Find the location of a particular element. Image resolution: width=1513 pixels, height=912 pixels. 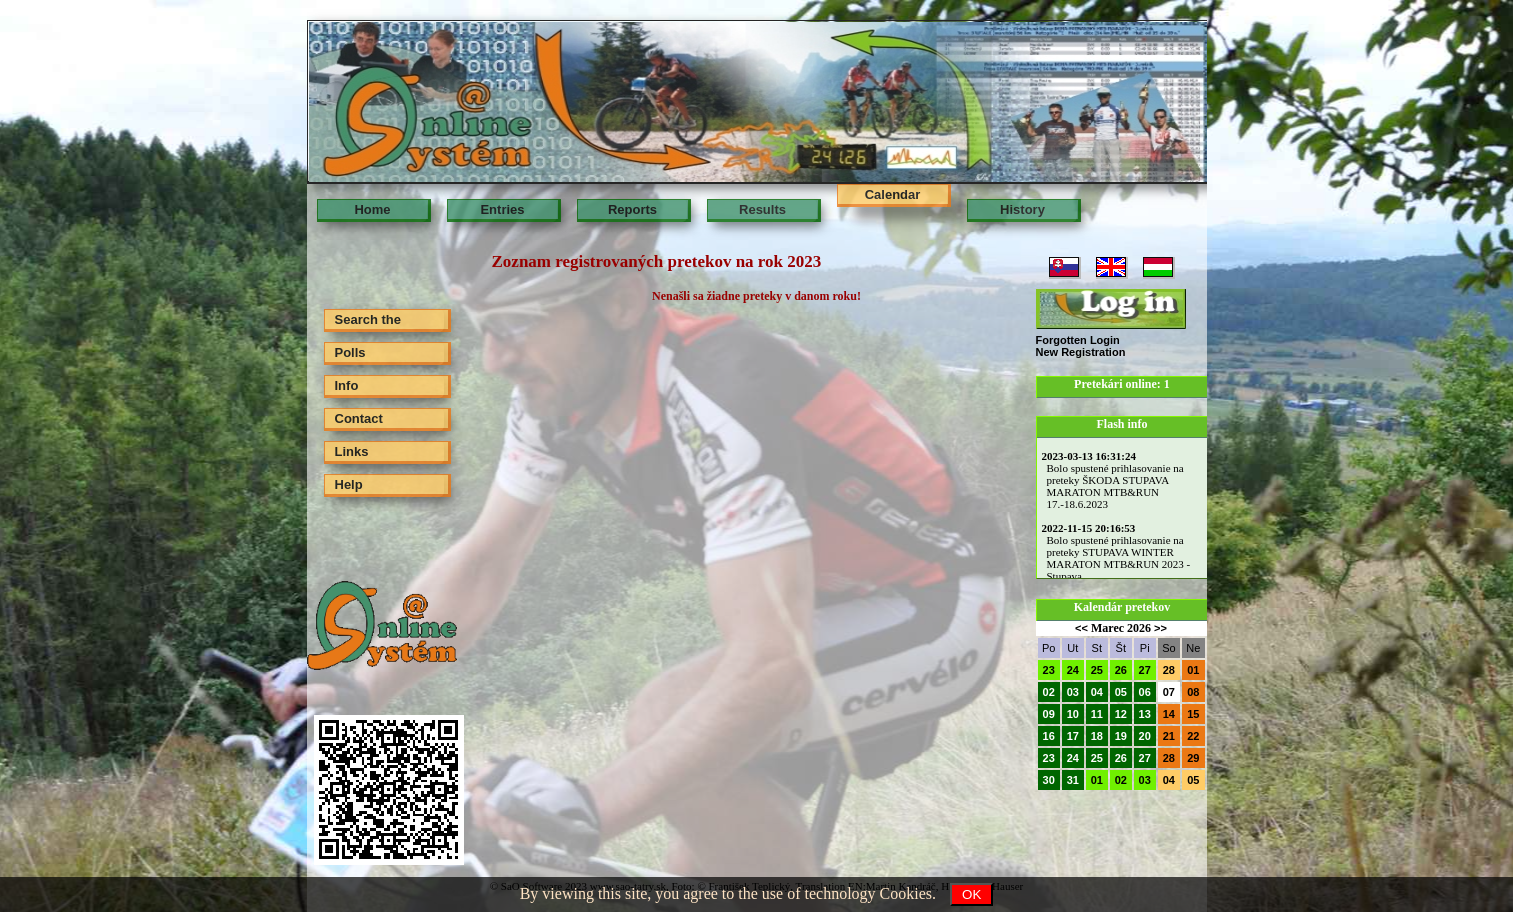

23 is located at coordinates (1049, 670).